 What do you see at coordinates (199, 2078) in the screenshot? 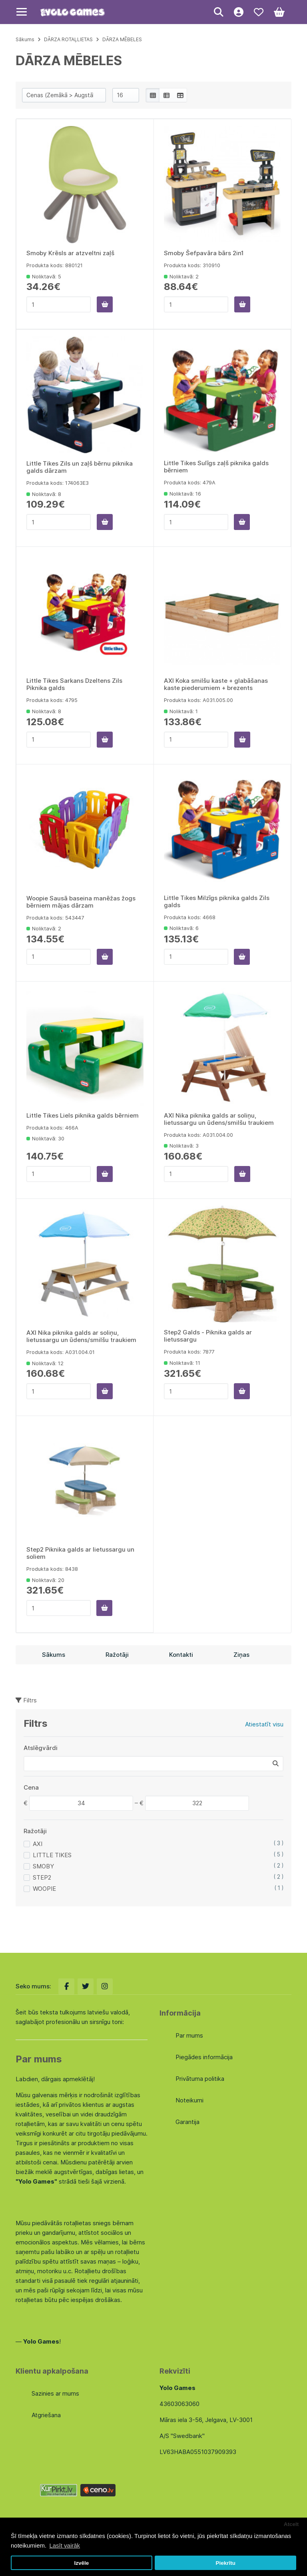
I see `Privātuma politika` at bounding box center [199, 2078].